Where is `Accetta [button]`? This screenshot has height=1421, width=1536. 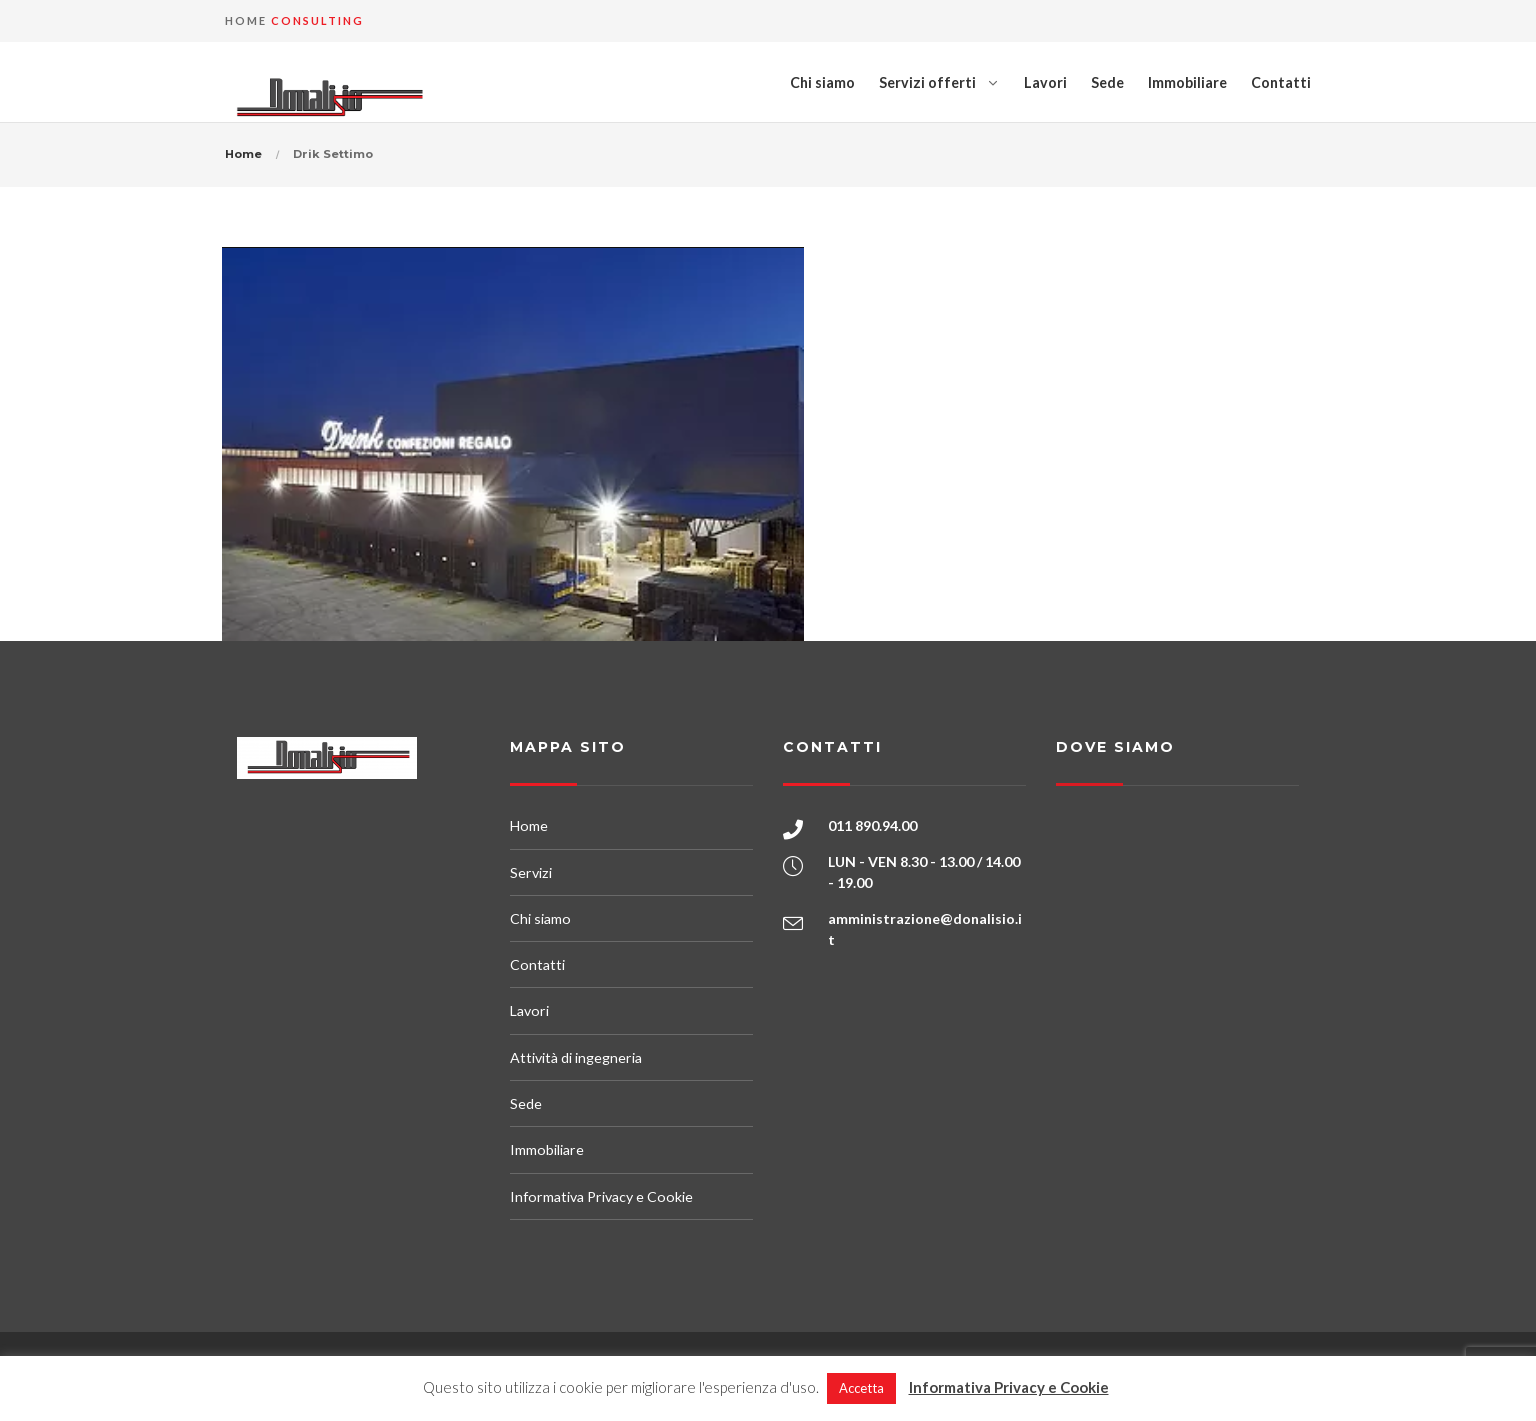 Accetta [button] is located at coordinates (861, 1388).